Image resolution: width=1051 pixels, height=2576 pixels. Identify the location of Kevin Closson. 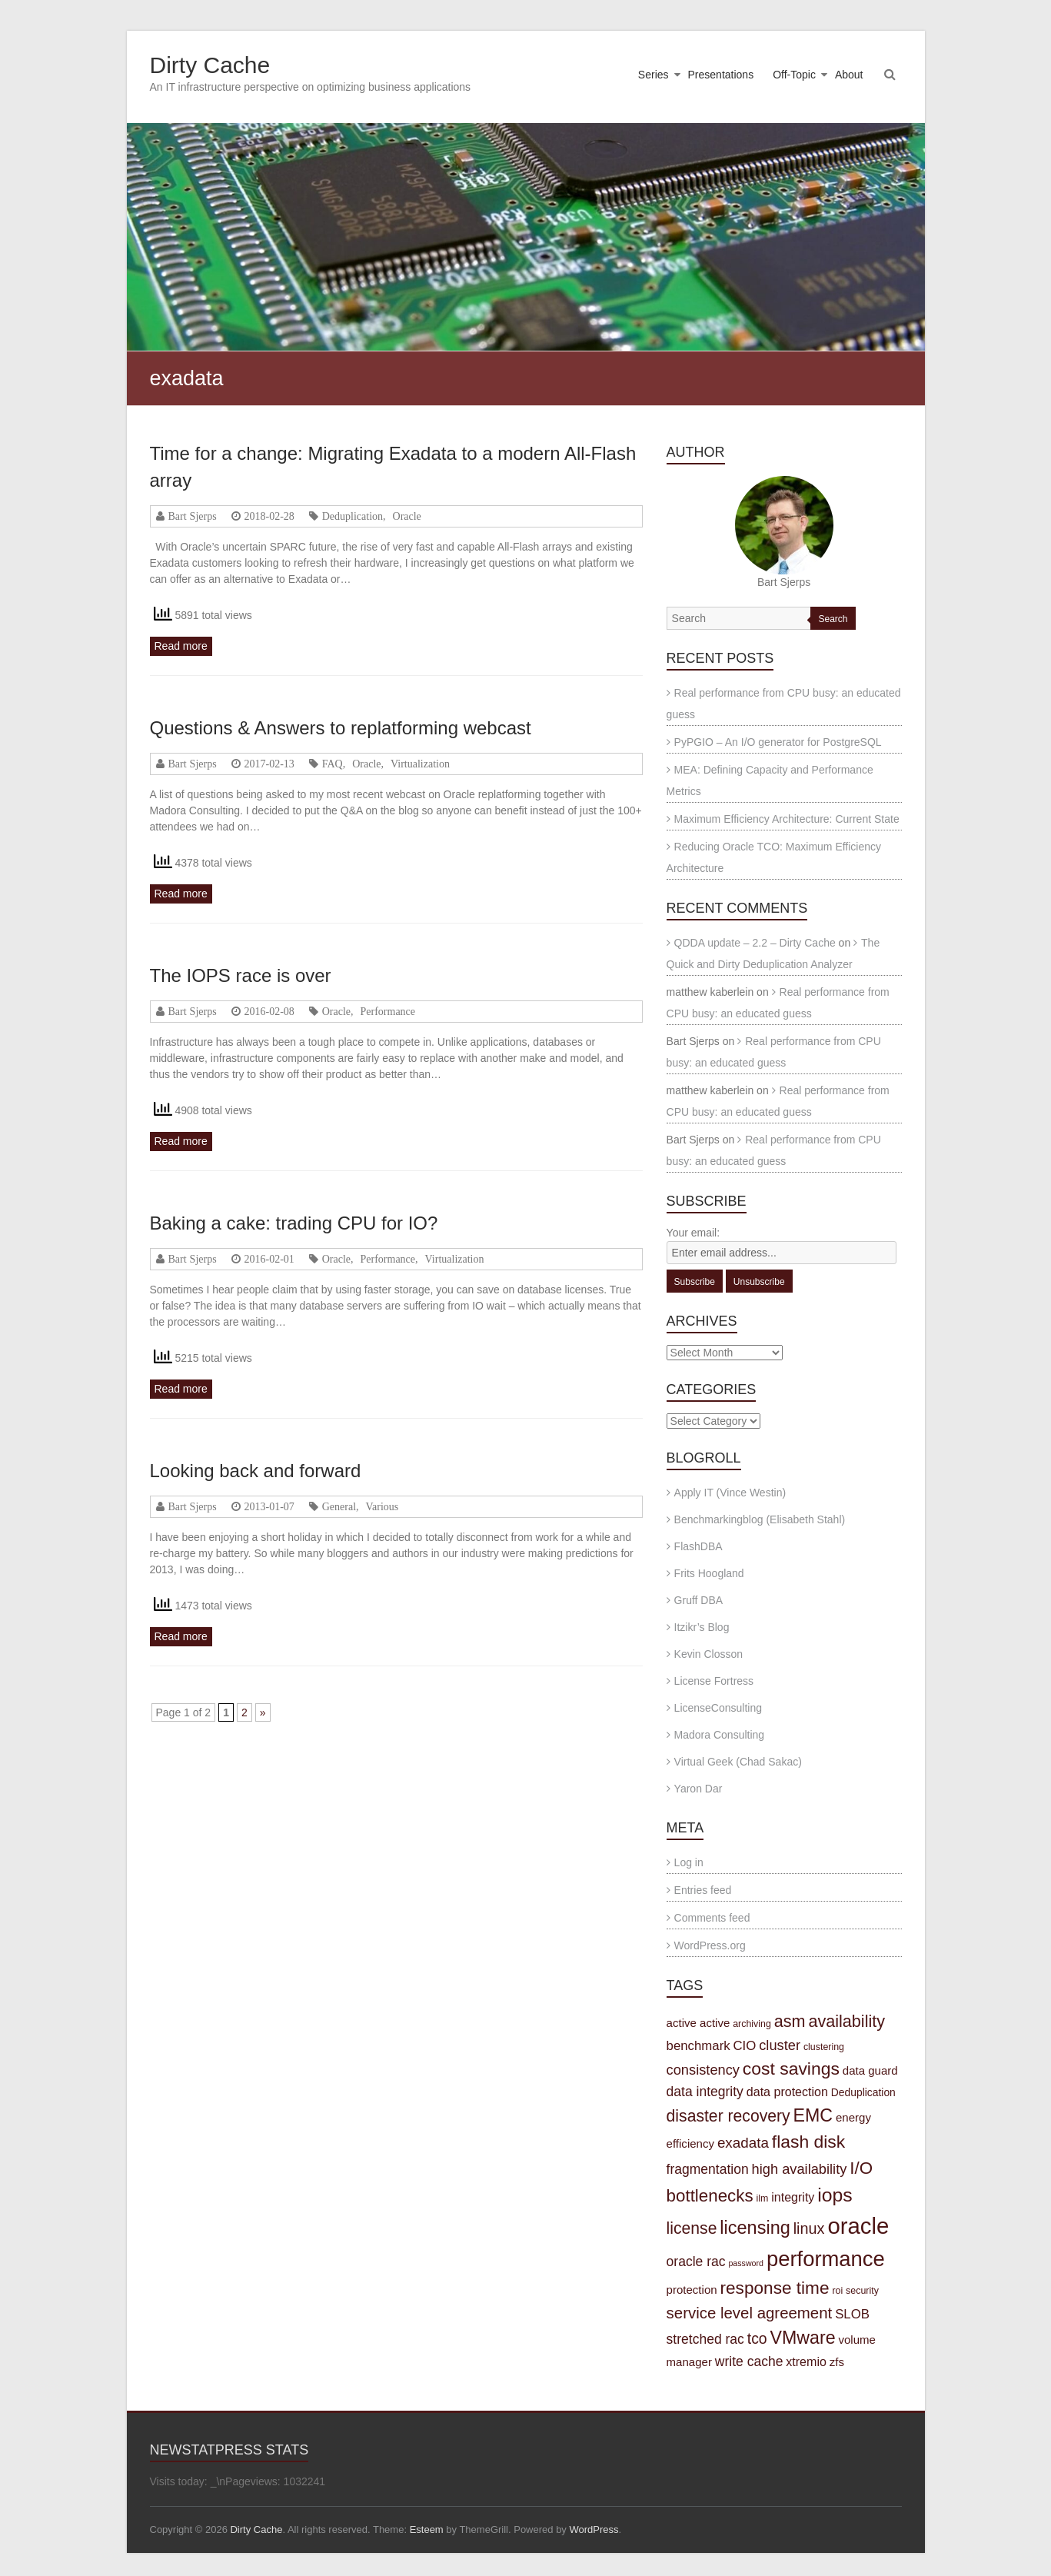
(708, 1654).